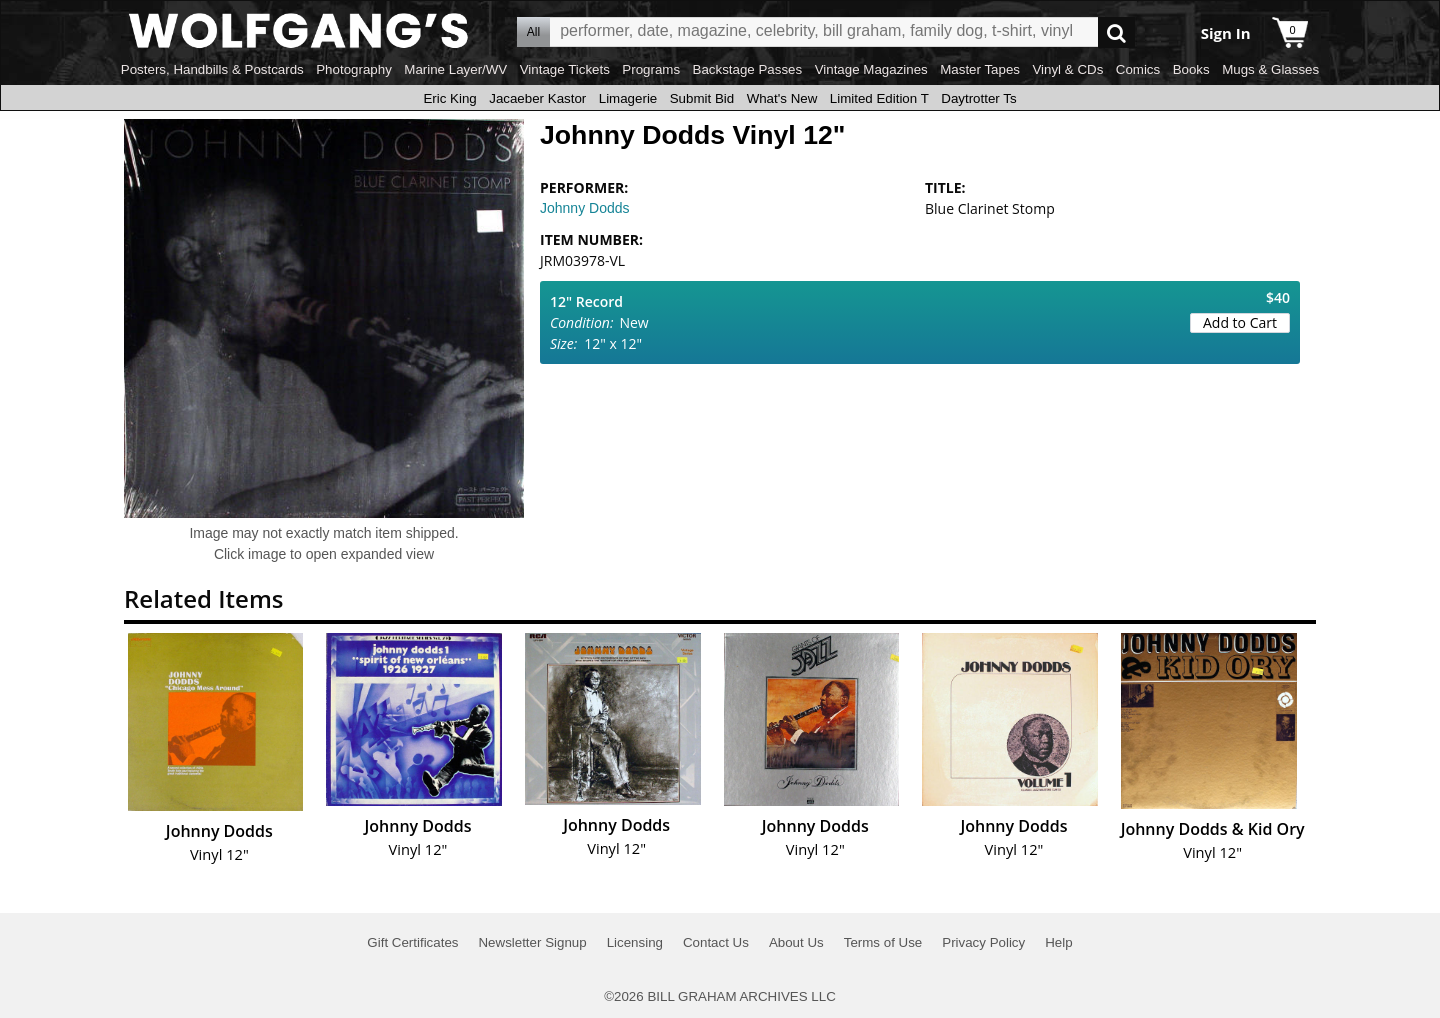 The width and height of the screenshot is (1440, 1018). I want to click on Vintage Magazines, so click(871, 69).